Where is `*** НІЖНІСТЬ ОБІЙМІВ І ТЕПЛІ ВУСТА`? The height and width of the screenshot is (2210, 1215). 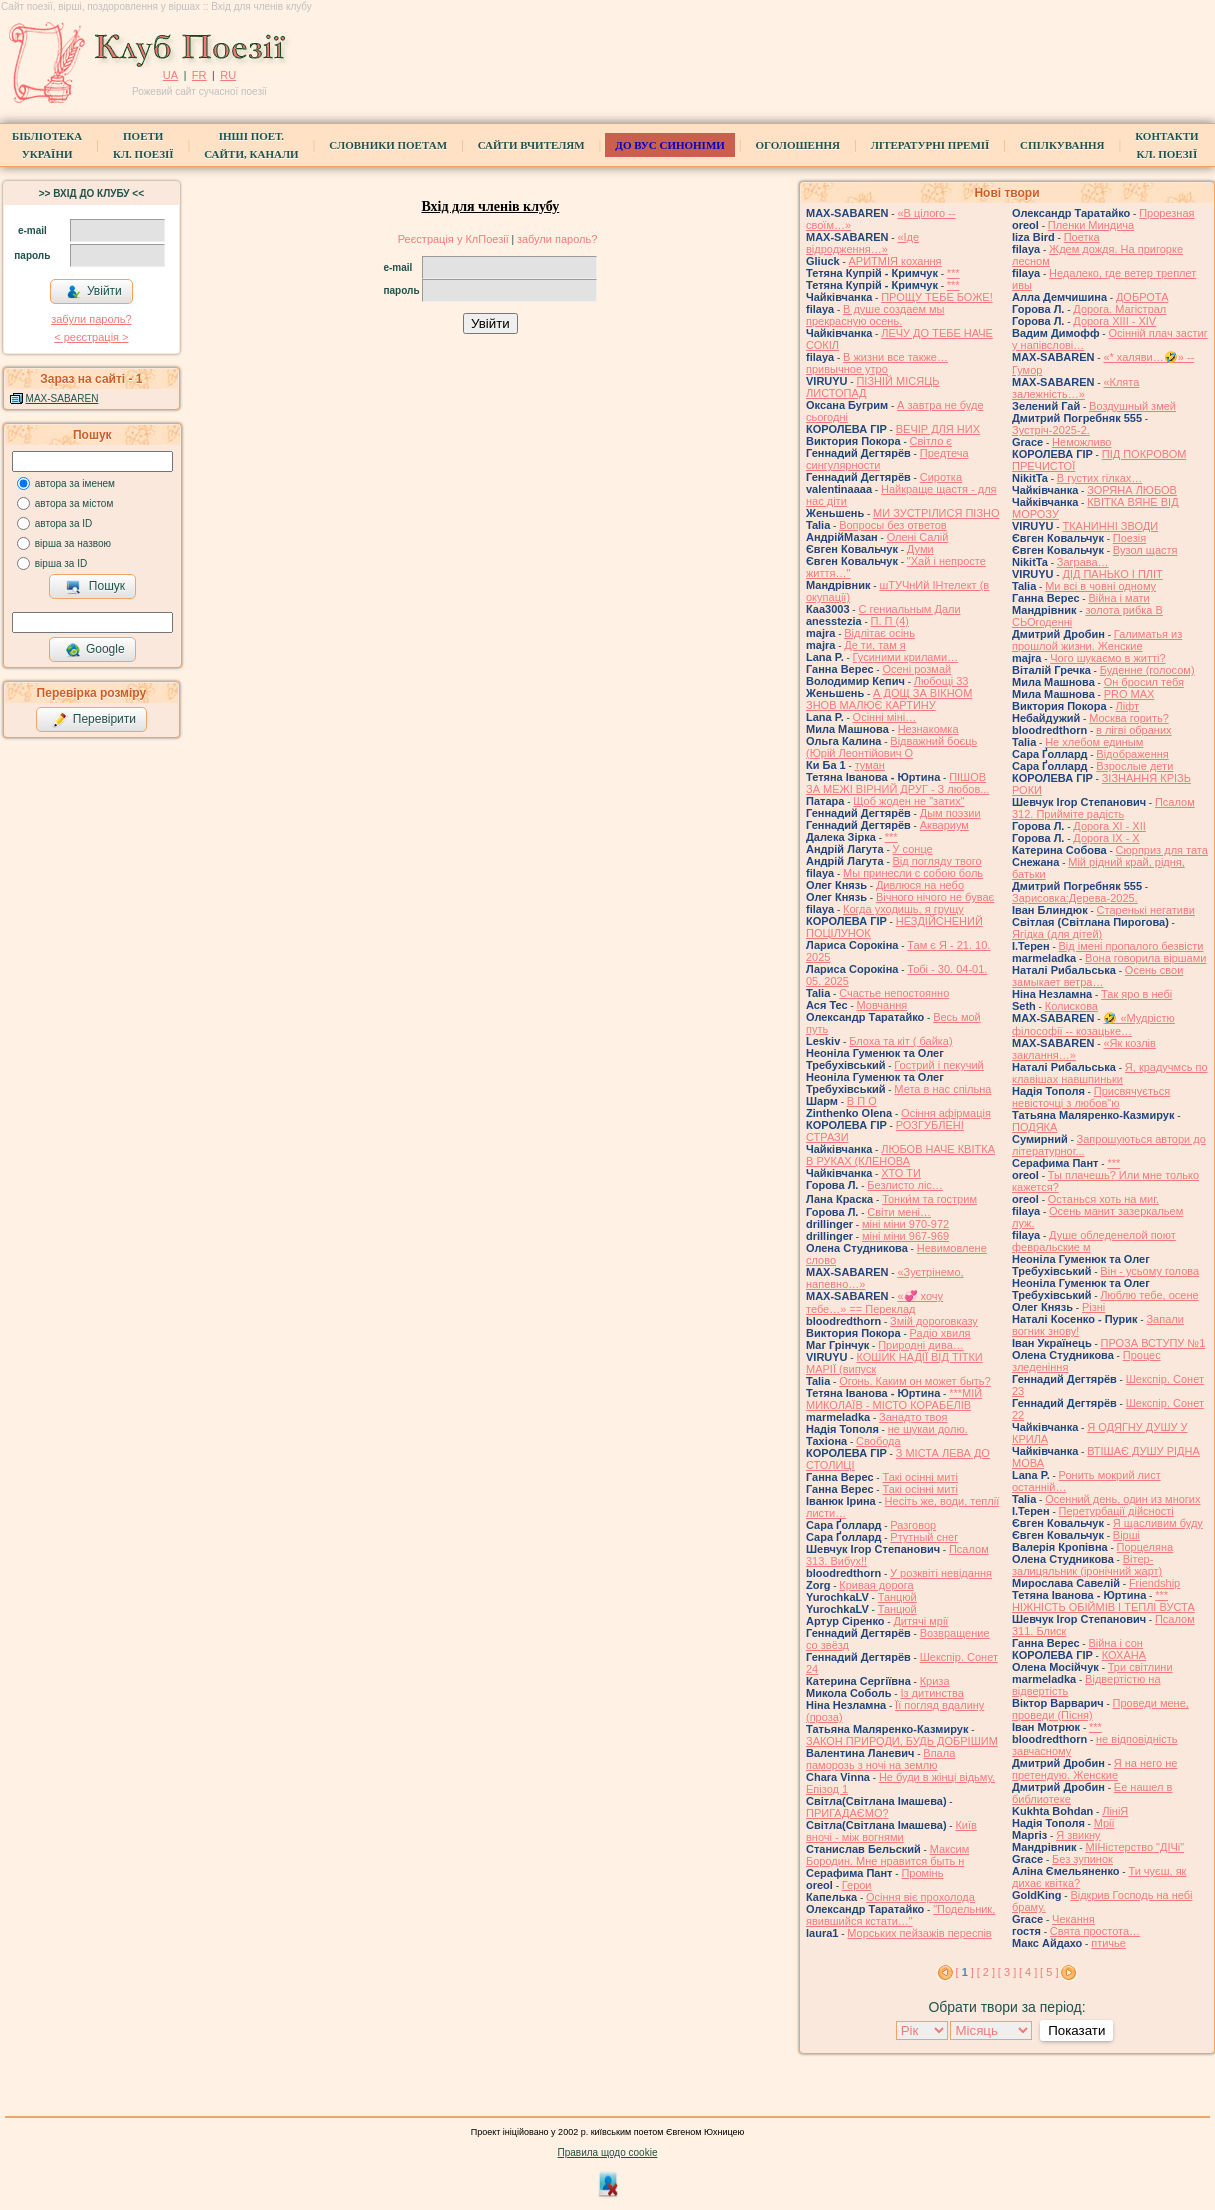
*** НІЖНІСТЬ ОБІЙМІВ І ТЕПЛІ ВУСТА is located at coordinates (1103, 1601).